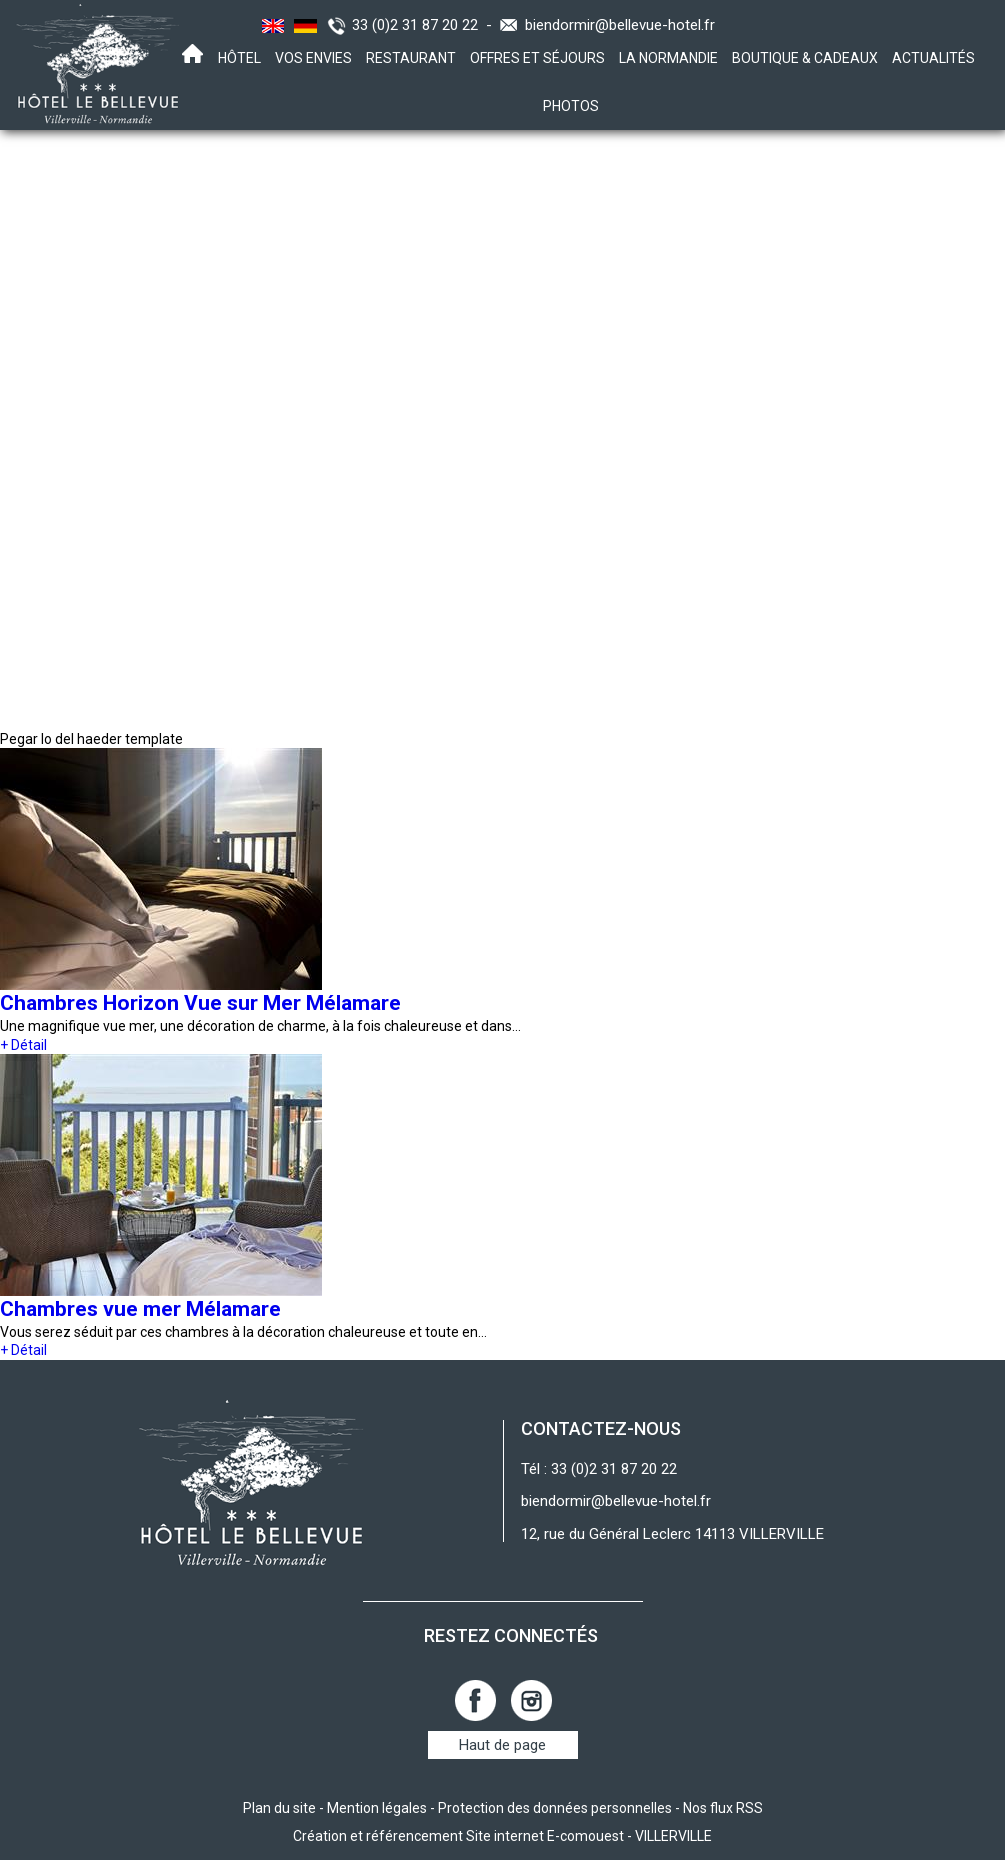 This screenshot has width=1005, height=1860. I want to click on Offres et Séjours, so click(537, 58).